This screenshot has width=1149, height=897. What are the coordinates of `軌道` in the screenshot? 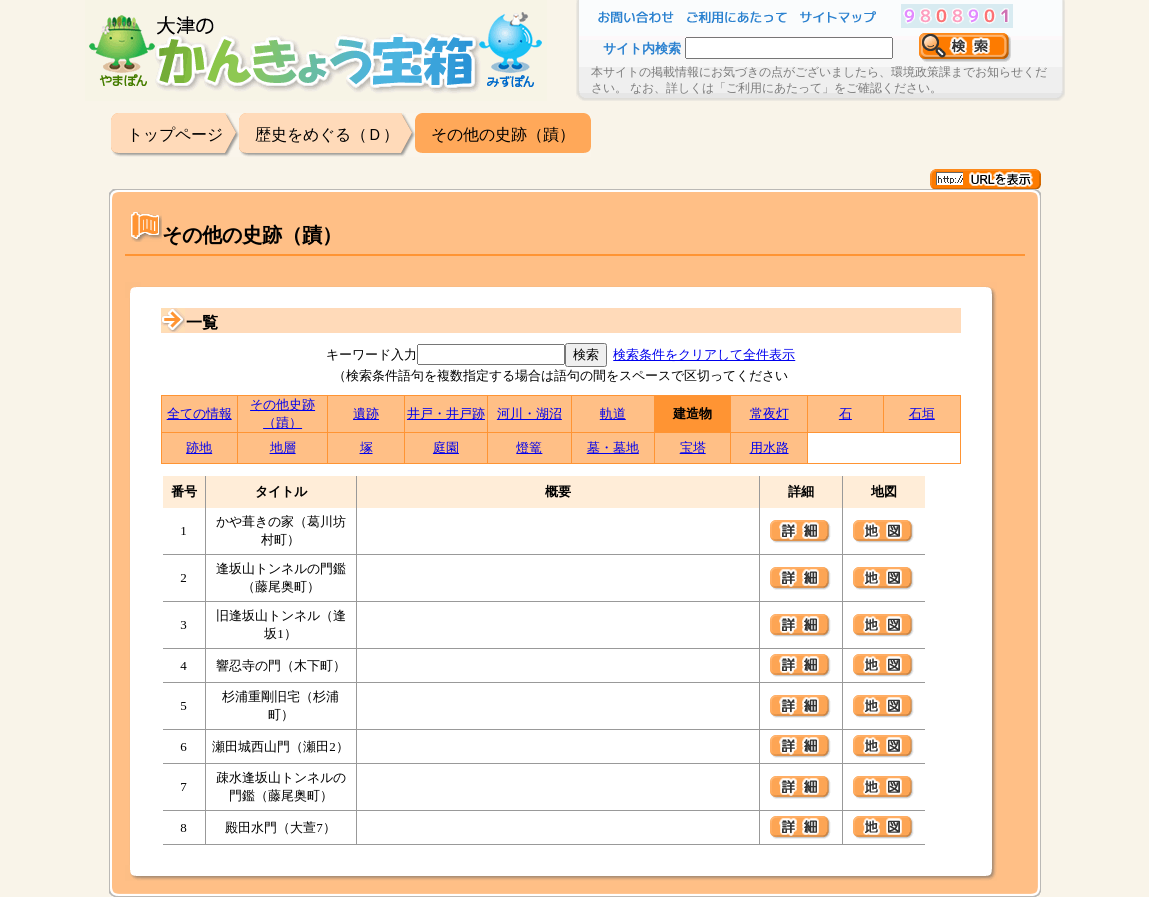 It's located at (613, 413).